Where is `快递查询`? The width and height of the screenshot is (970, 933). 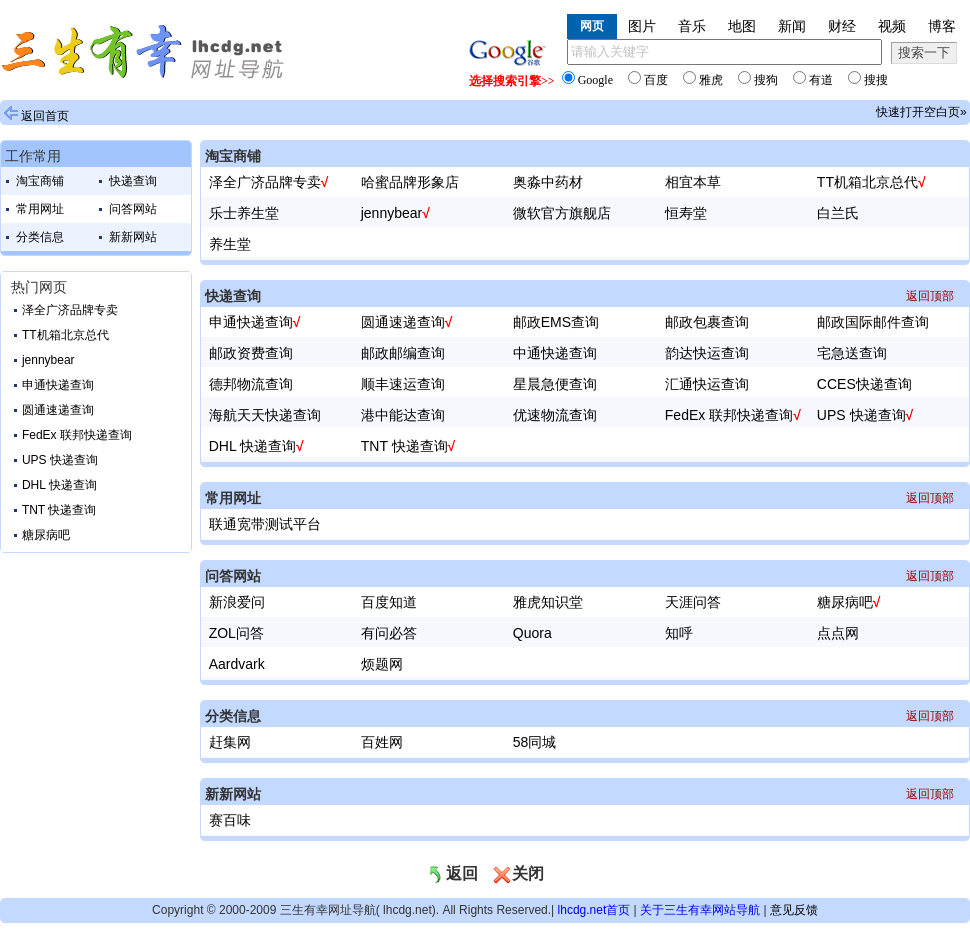
快递查询 is located at coordinates (133, 181).